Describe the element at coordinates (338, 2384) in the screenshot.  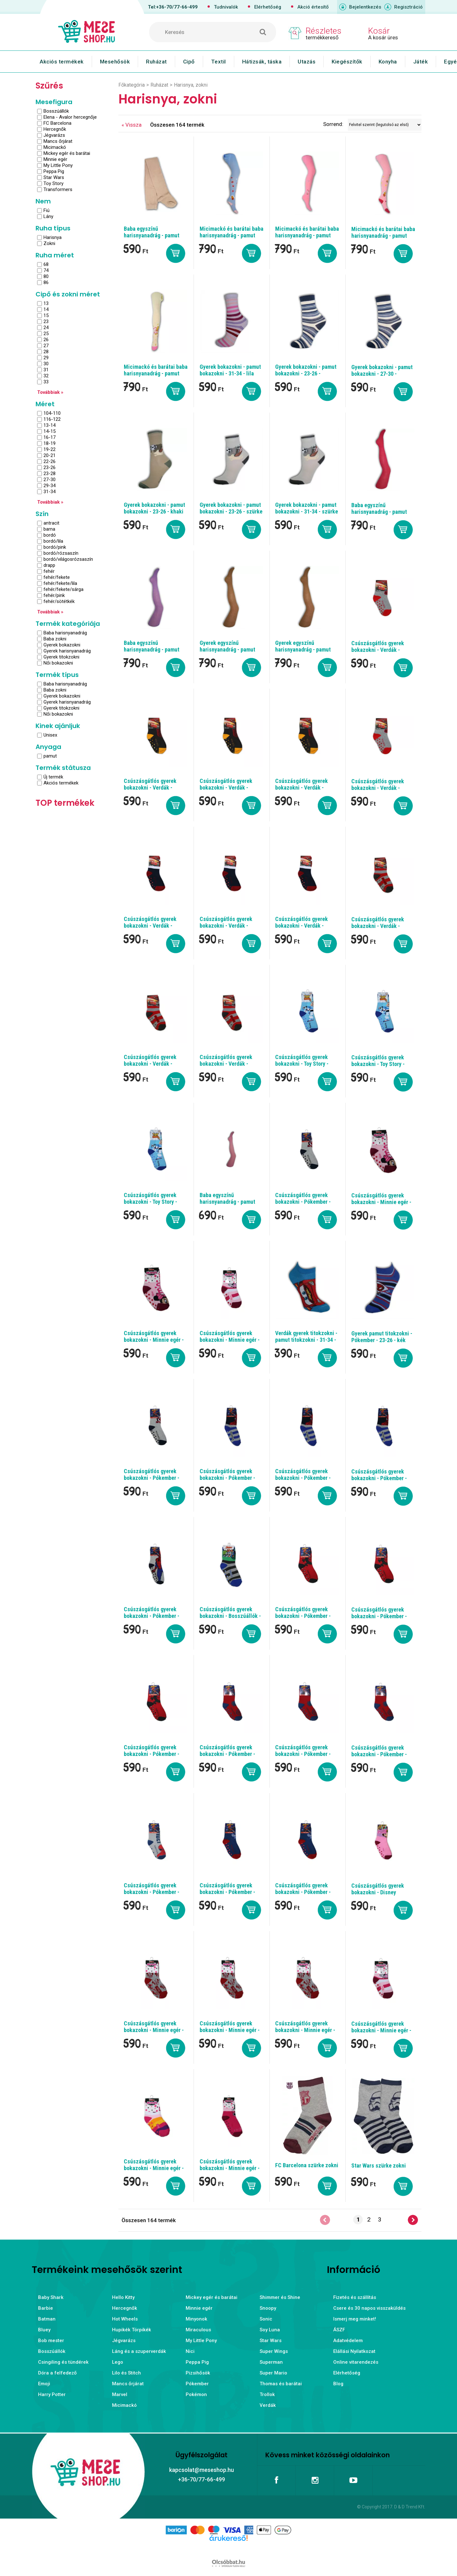
I see `Blog` at that location.